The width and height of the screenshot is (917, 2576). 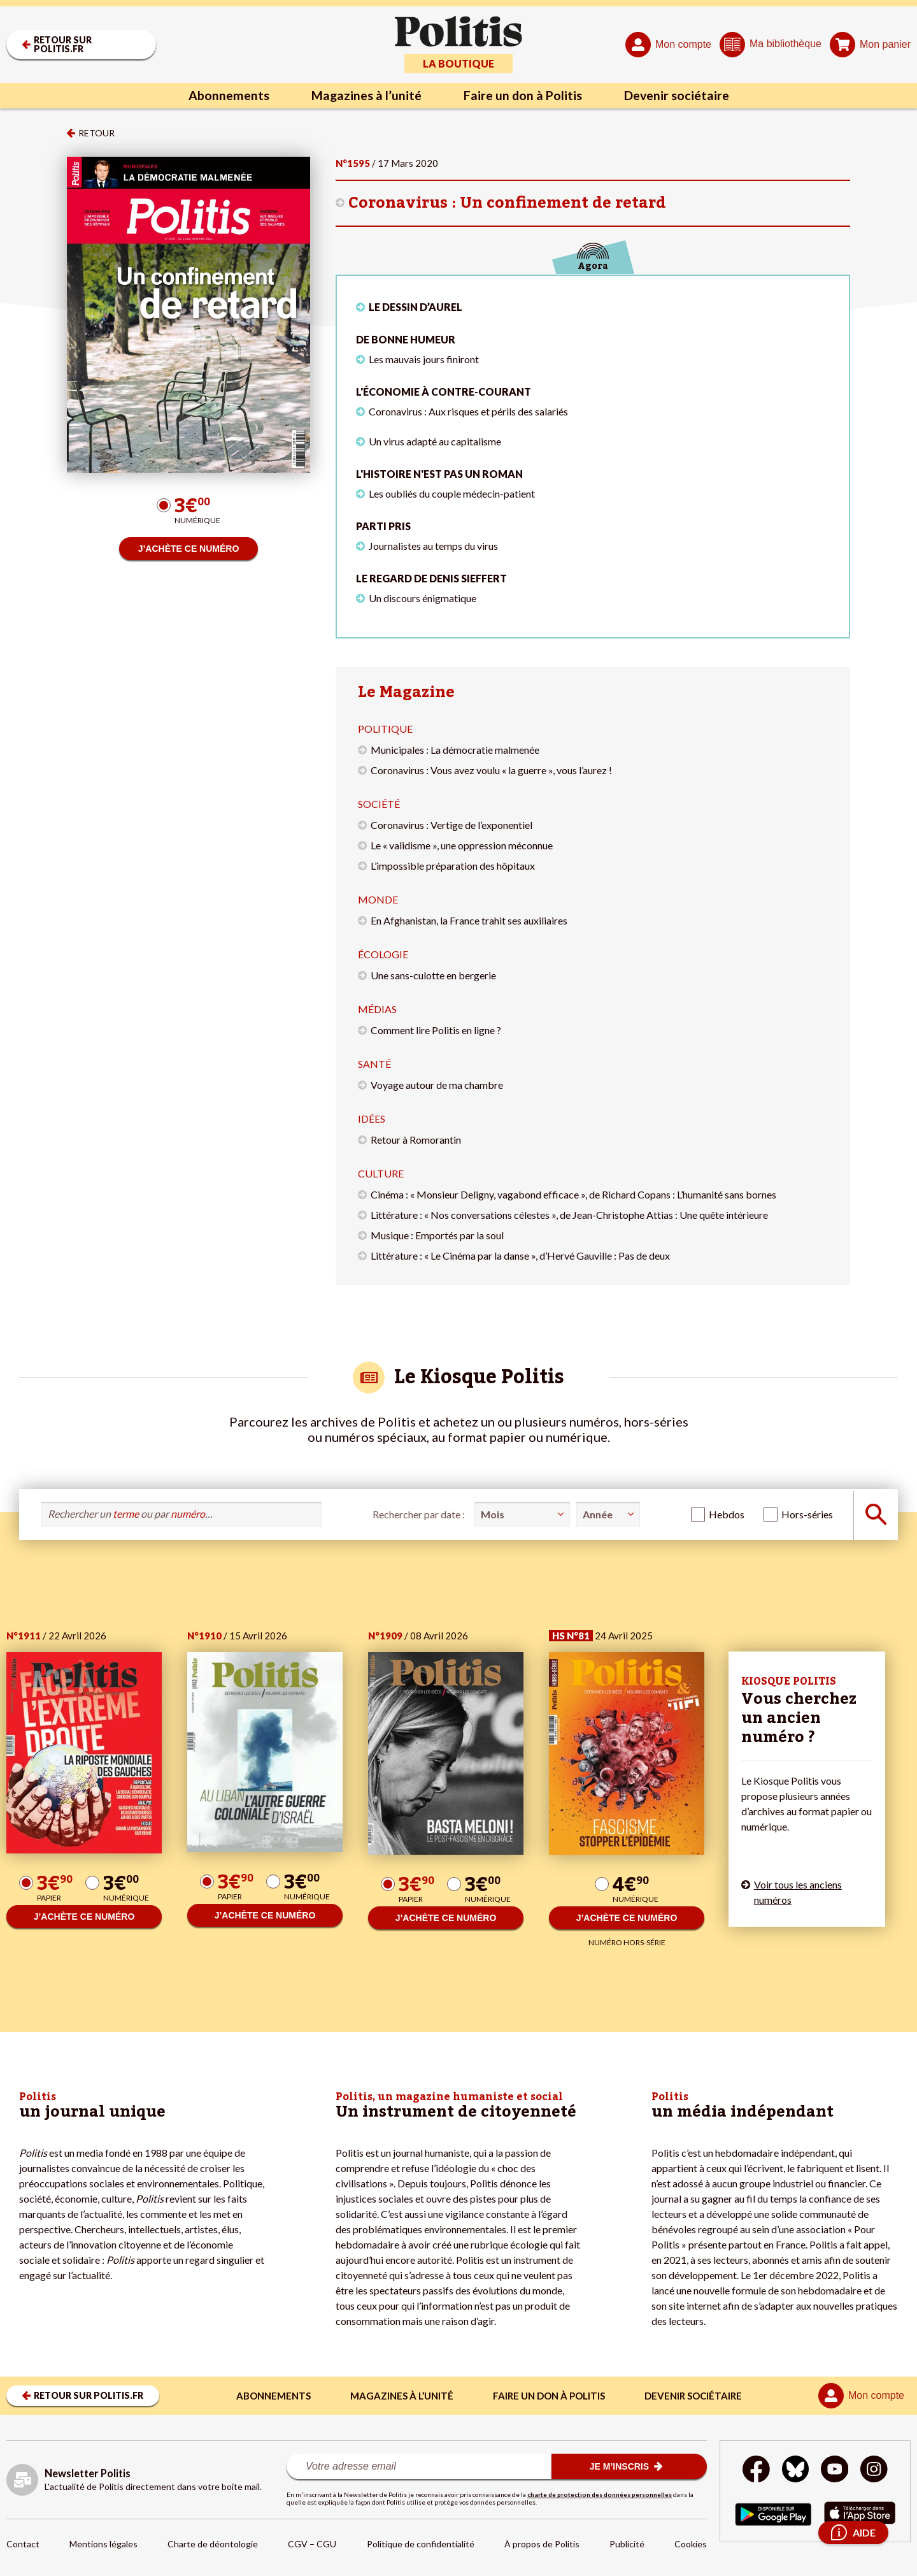 I want to click on L’impossible préparation des hôpitaux, so click(x=453, y=866).